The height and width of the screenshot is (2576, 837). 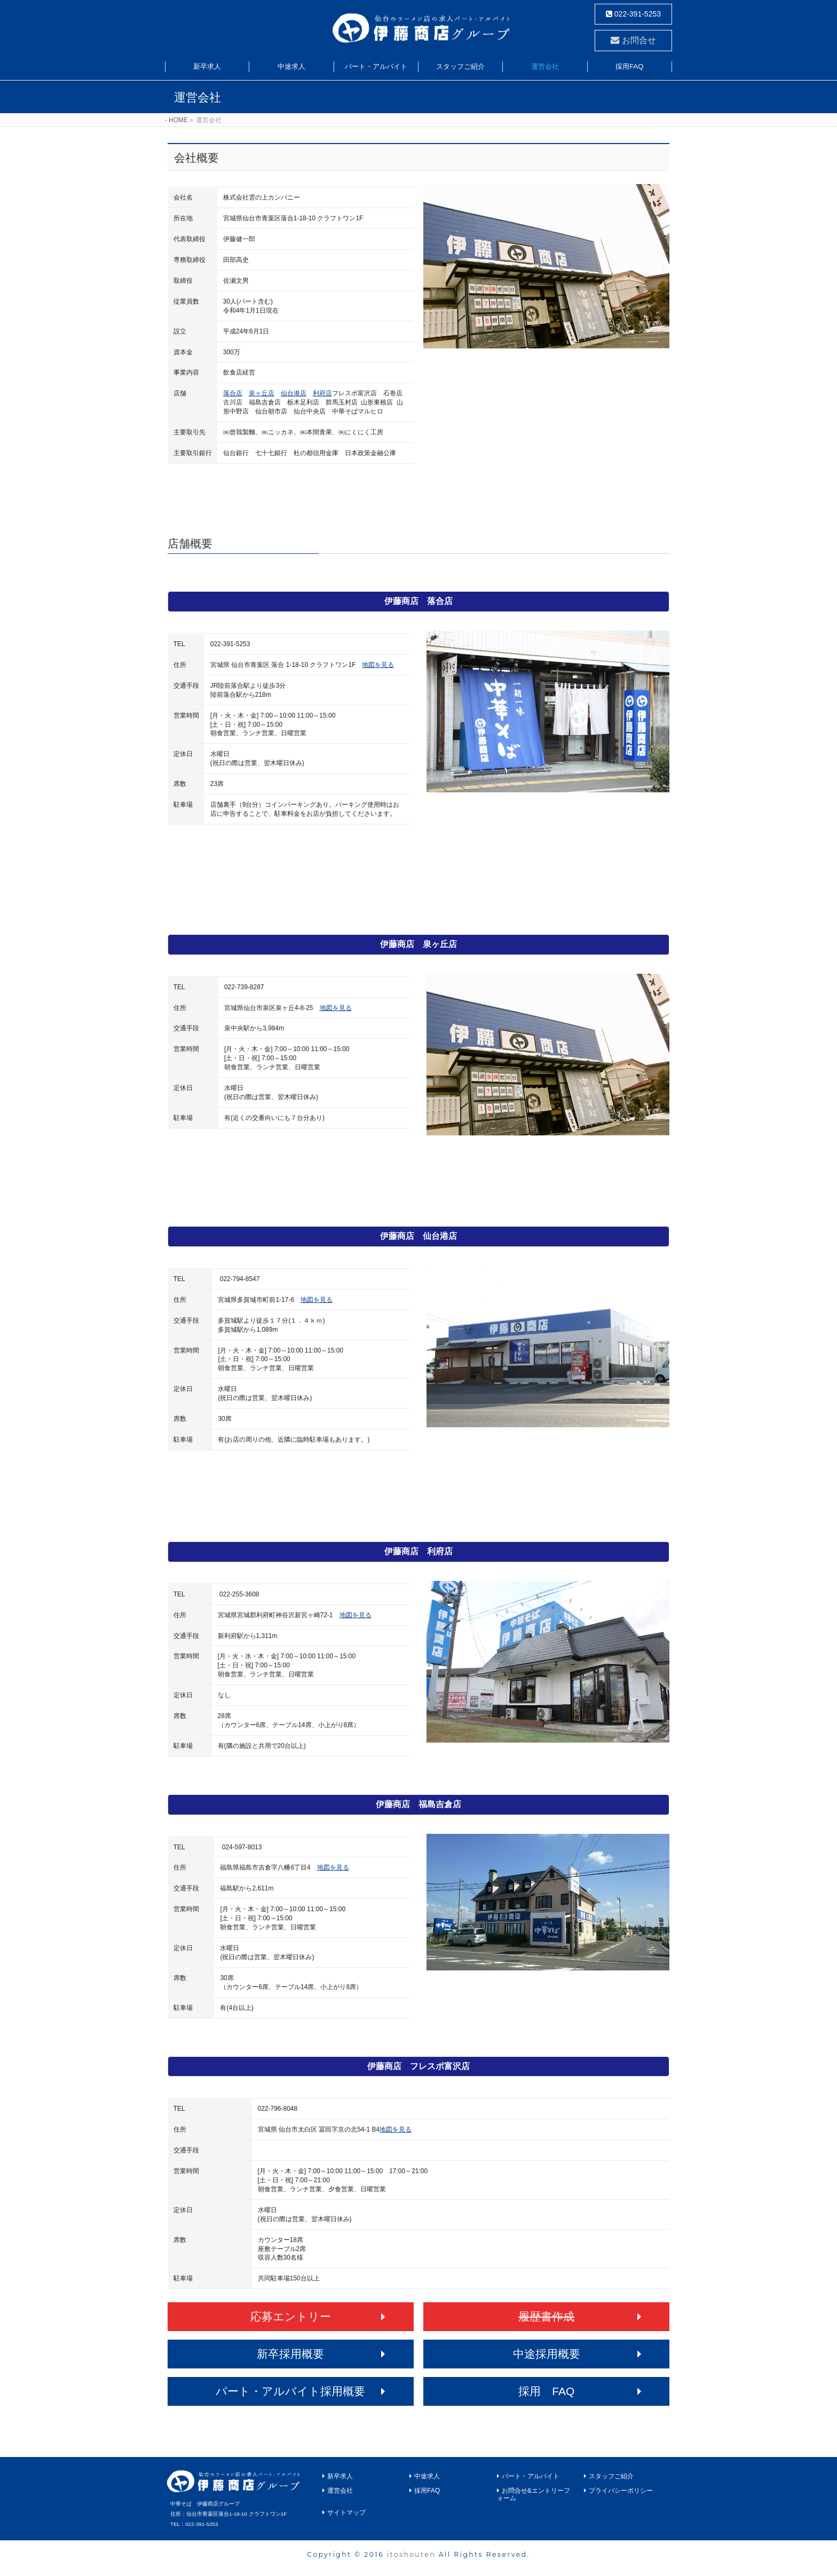 What do you see at coordinates (322, 393) in the screenshot?
I see `利府店` at bounding box center [322, 393].